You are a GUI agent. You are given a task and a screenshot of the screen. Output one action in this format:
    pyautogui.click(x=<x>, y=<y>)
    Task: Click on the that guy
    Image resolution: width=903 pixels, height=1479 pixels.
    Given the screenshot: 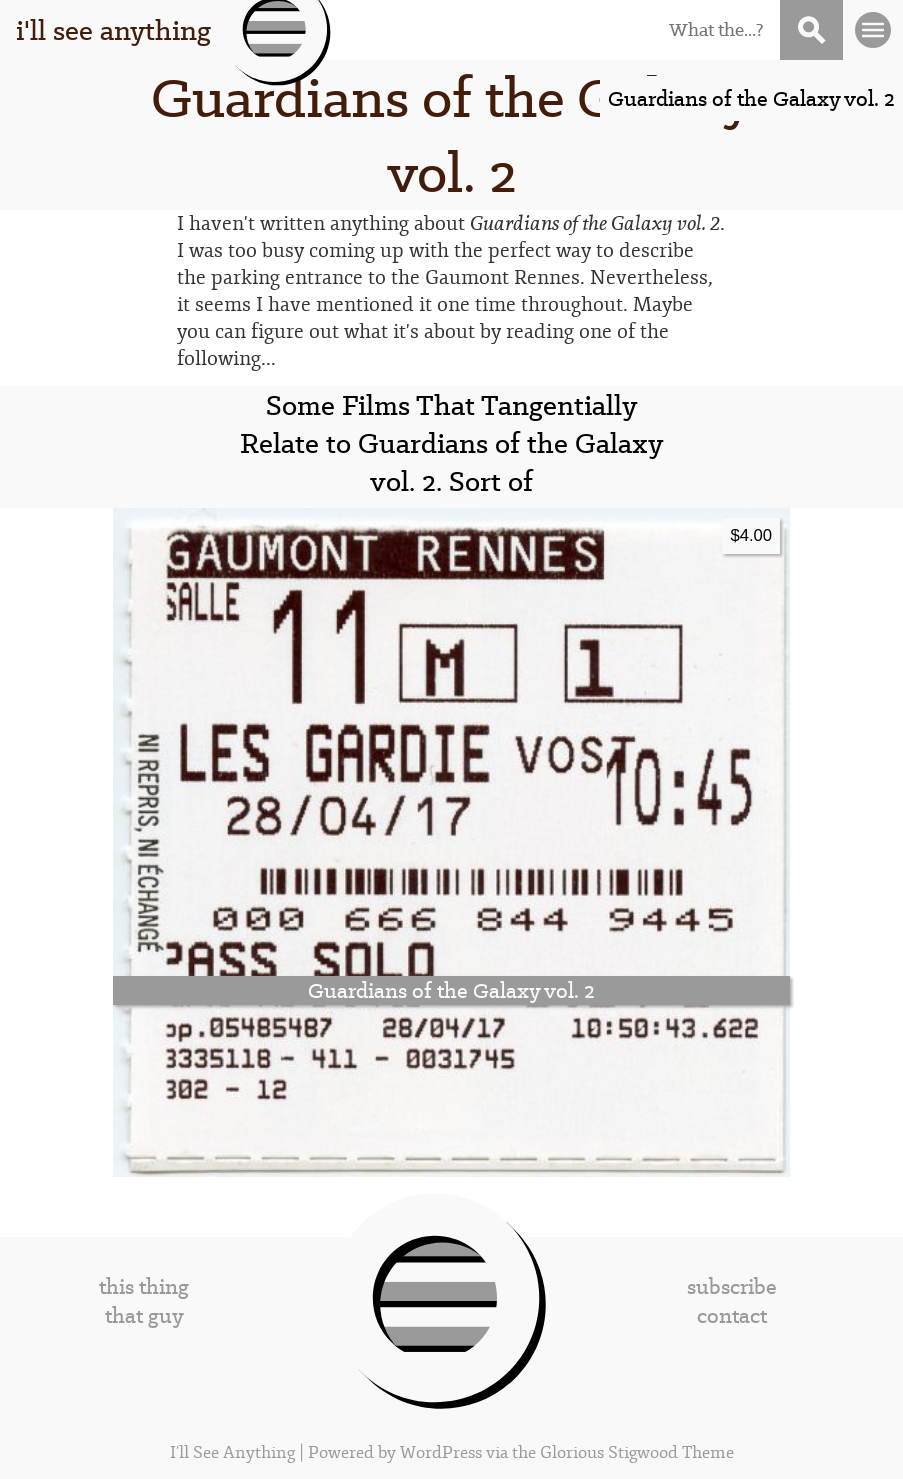 What is the action you would take?
    pyautogui.click(x=144, y=1315)
    